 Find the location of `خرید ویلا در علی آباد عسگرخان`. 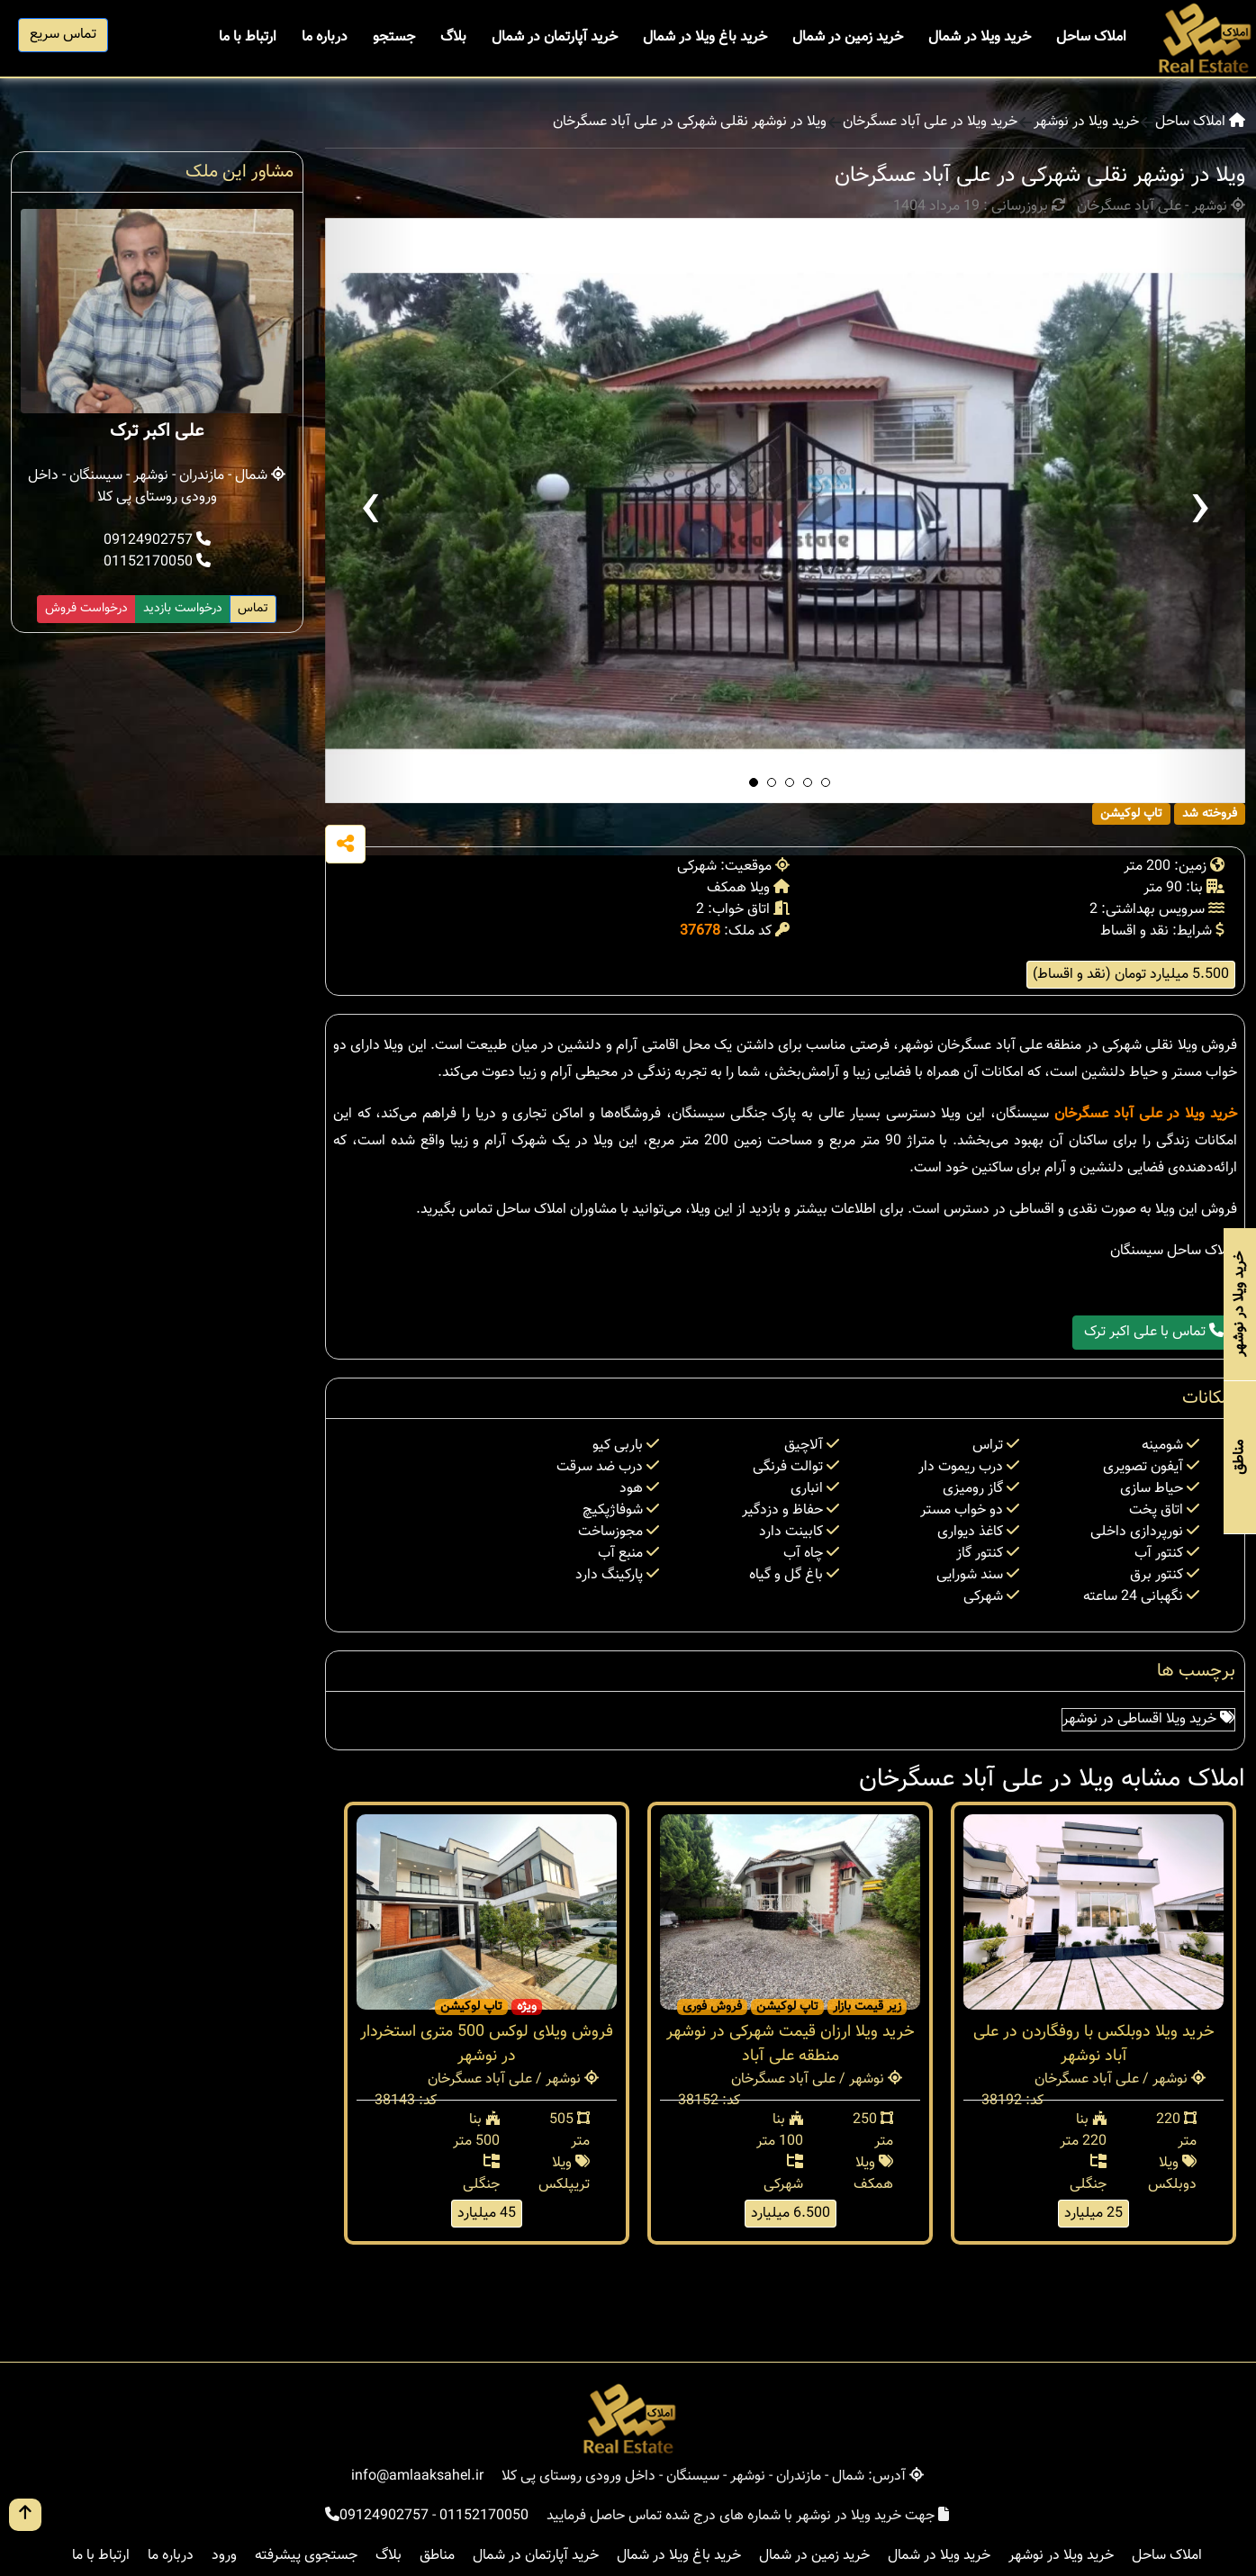

خرید ویلا در علی آباد عسگرخان is located at coordinates (930, 122).